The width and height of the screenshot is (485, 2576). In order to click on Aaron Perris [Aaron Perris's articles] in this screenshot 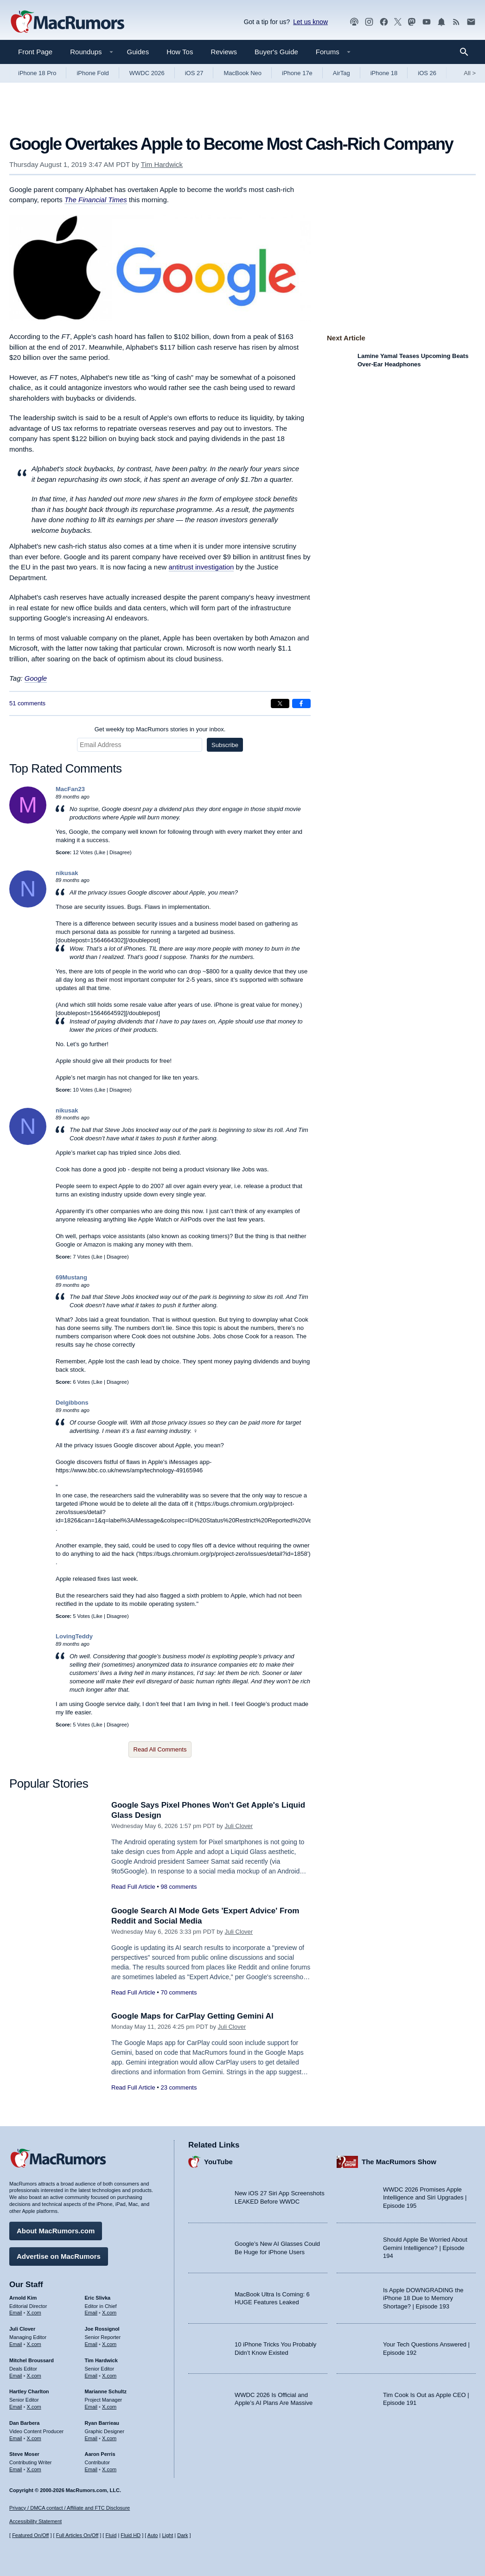, I will do `click(100, 2454)`.